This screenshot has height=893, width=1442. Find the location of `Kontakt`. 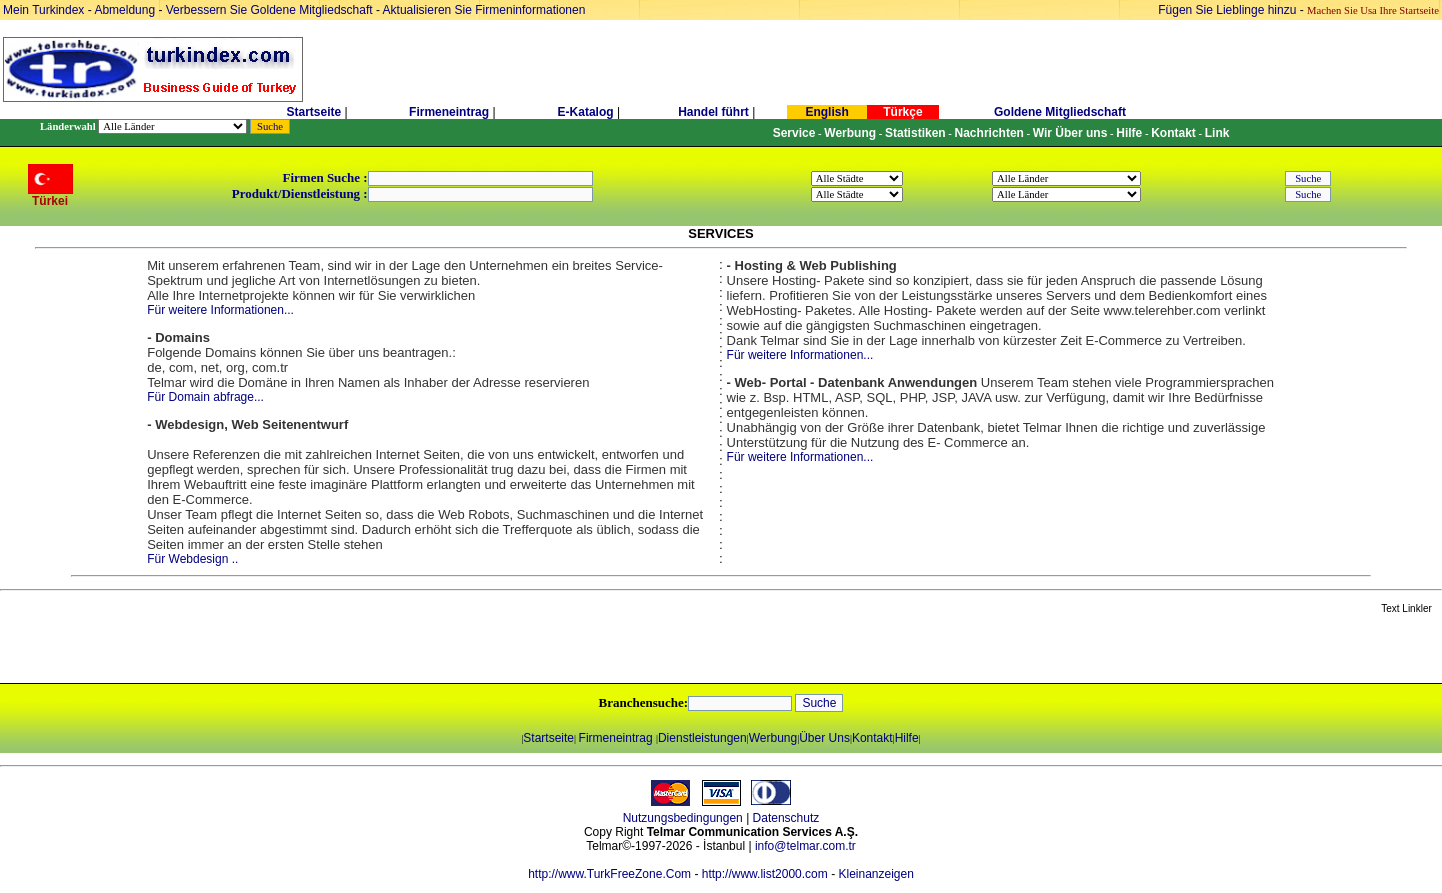

Kontakt is located at coordinates (872, 738).